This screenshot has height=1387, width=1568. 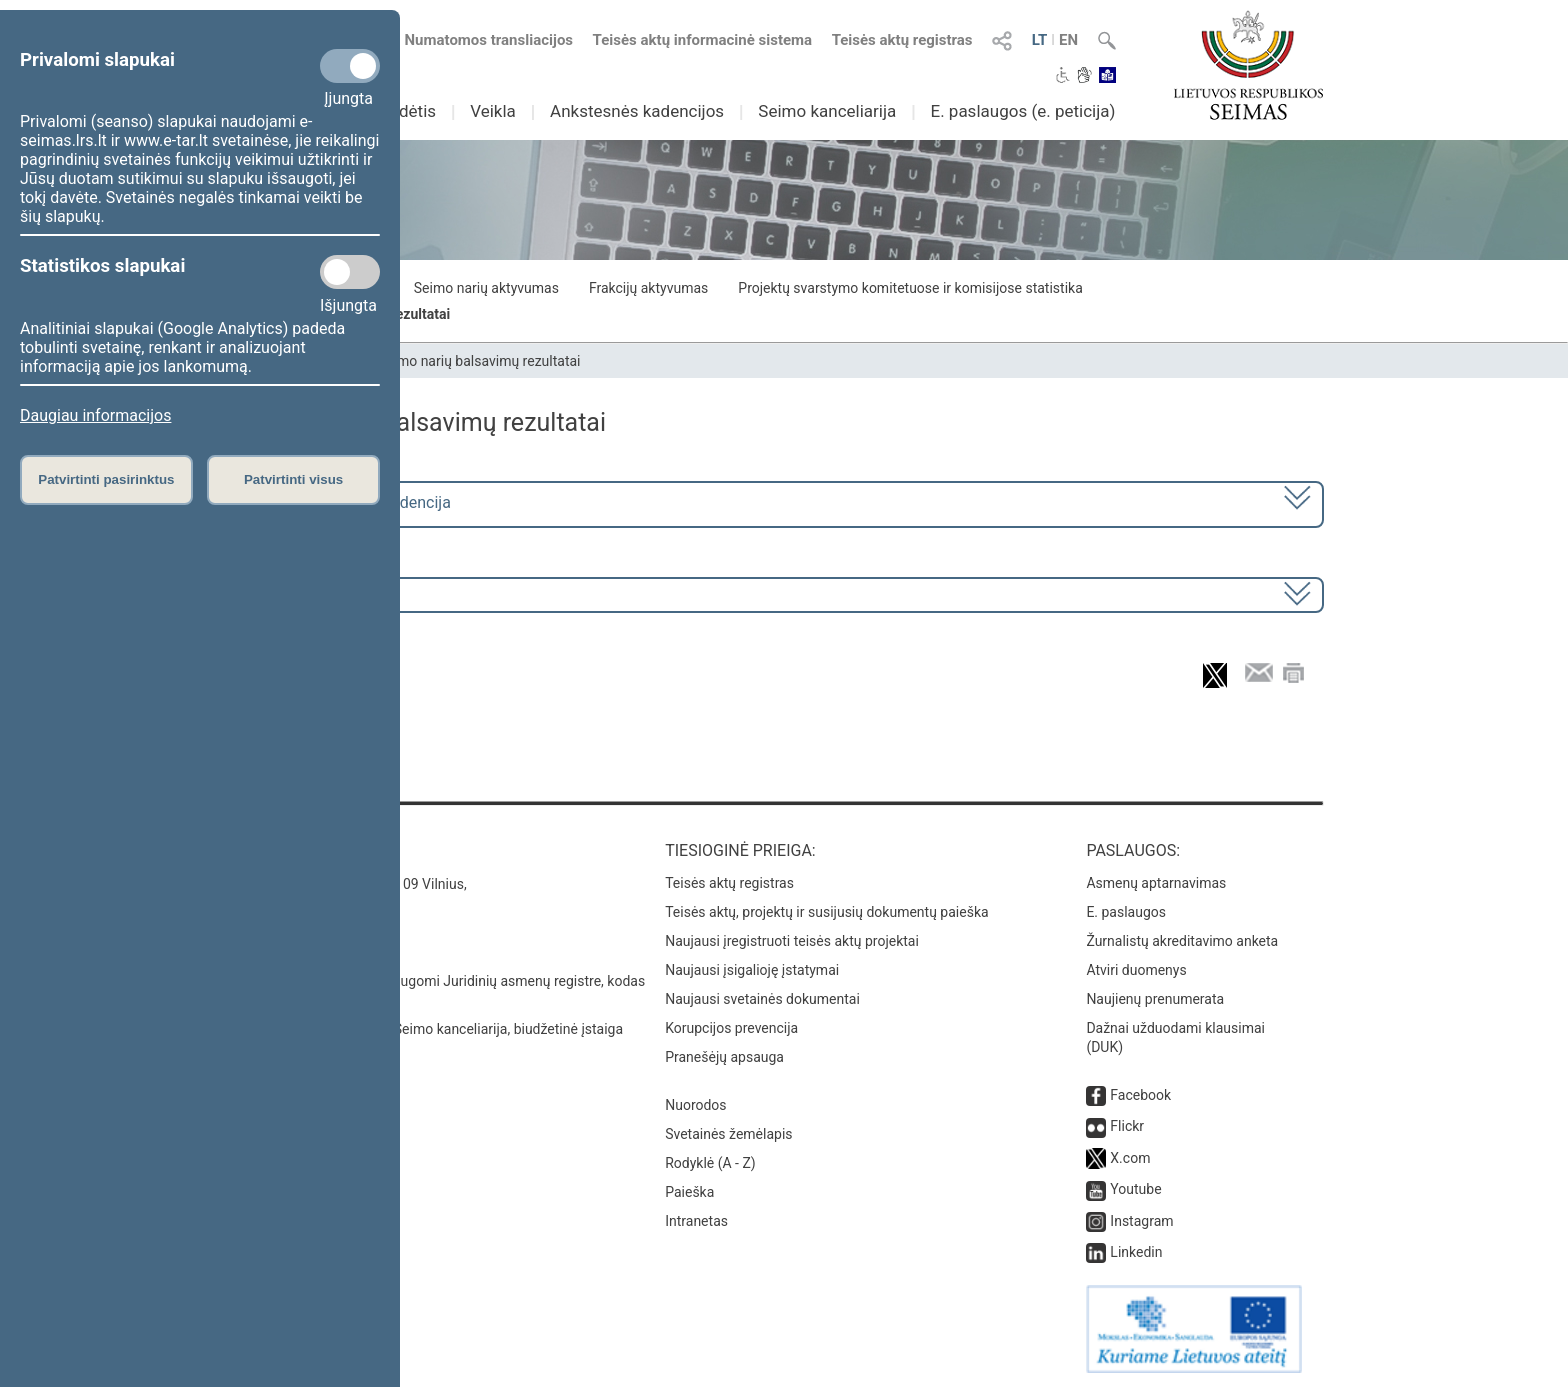 What do you see at coordinates (703, 40) in the screenshot?
I see `Teisės aktų informacinė sistema` at bounding box center [703, 40].